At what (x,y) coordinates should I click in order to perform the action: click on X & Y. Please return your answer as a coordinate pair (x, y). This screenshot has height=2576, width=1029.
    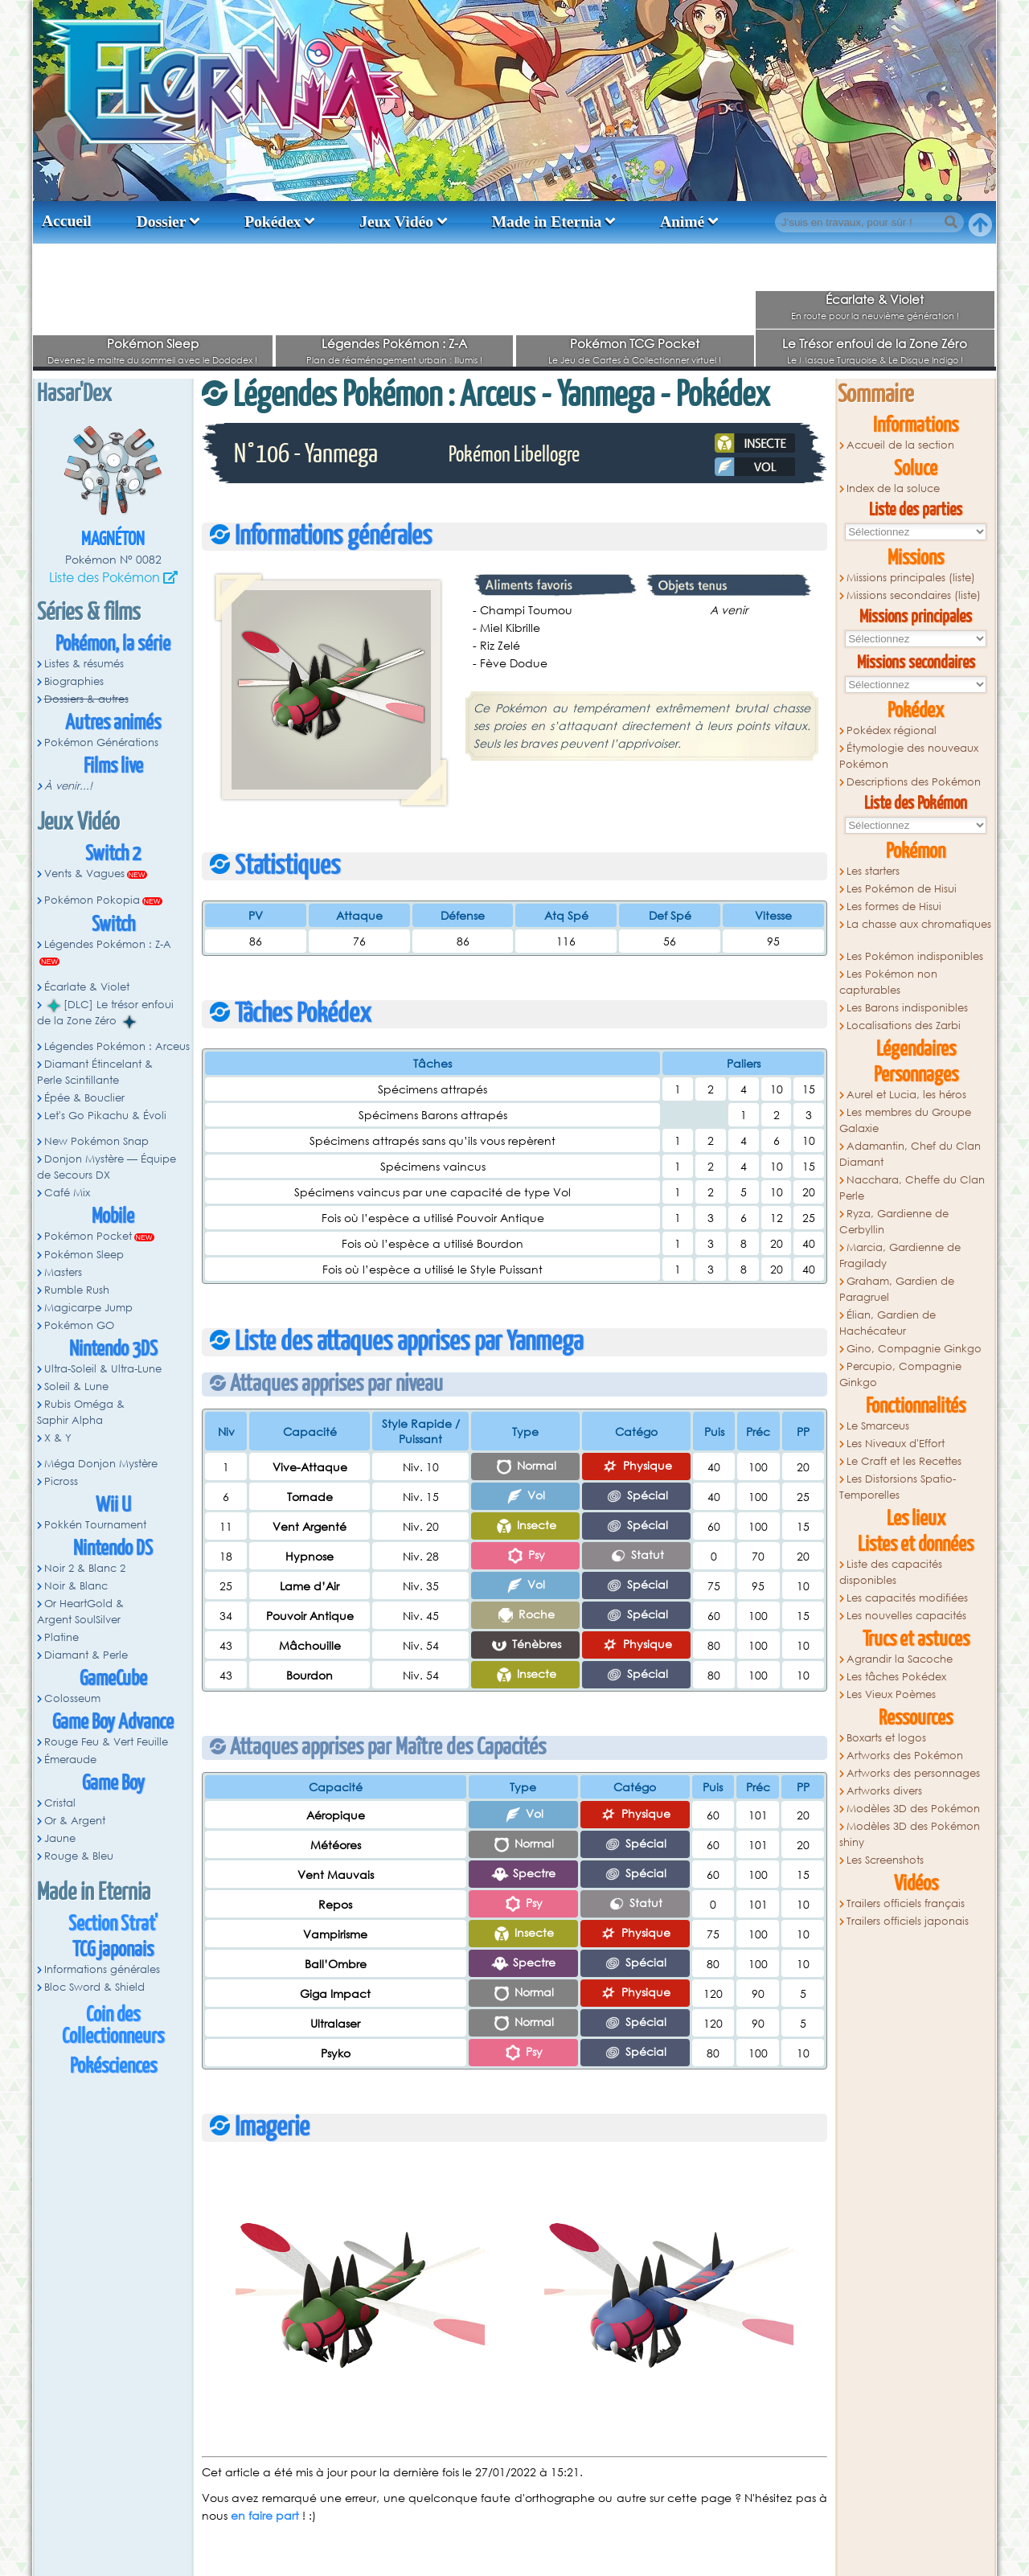
    Looking at the image, I should click on (58, 1438).